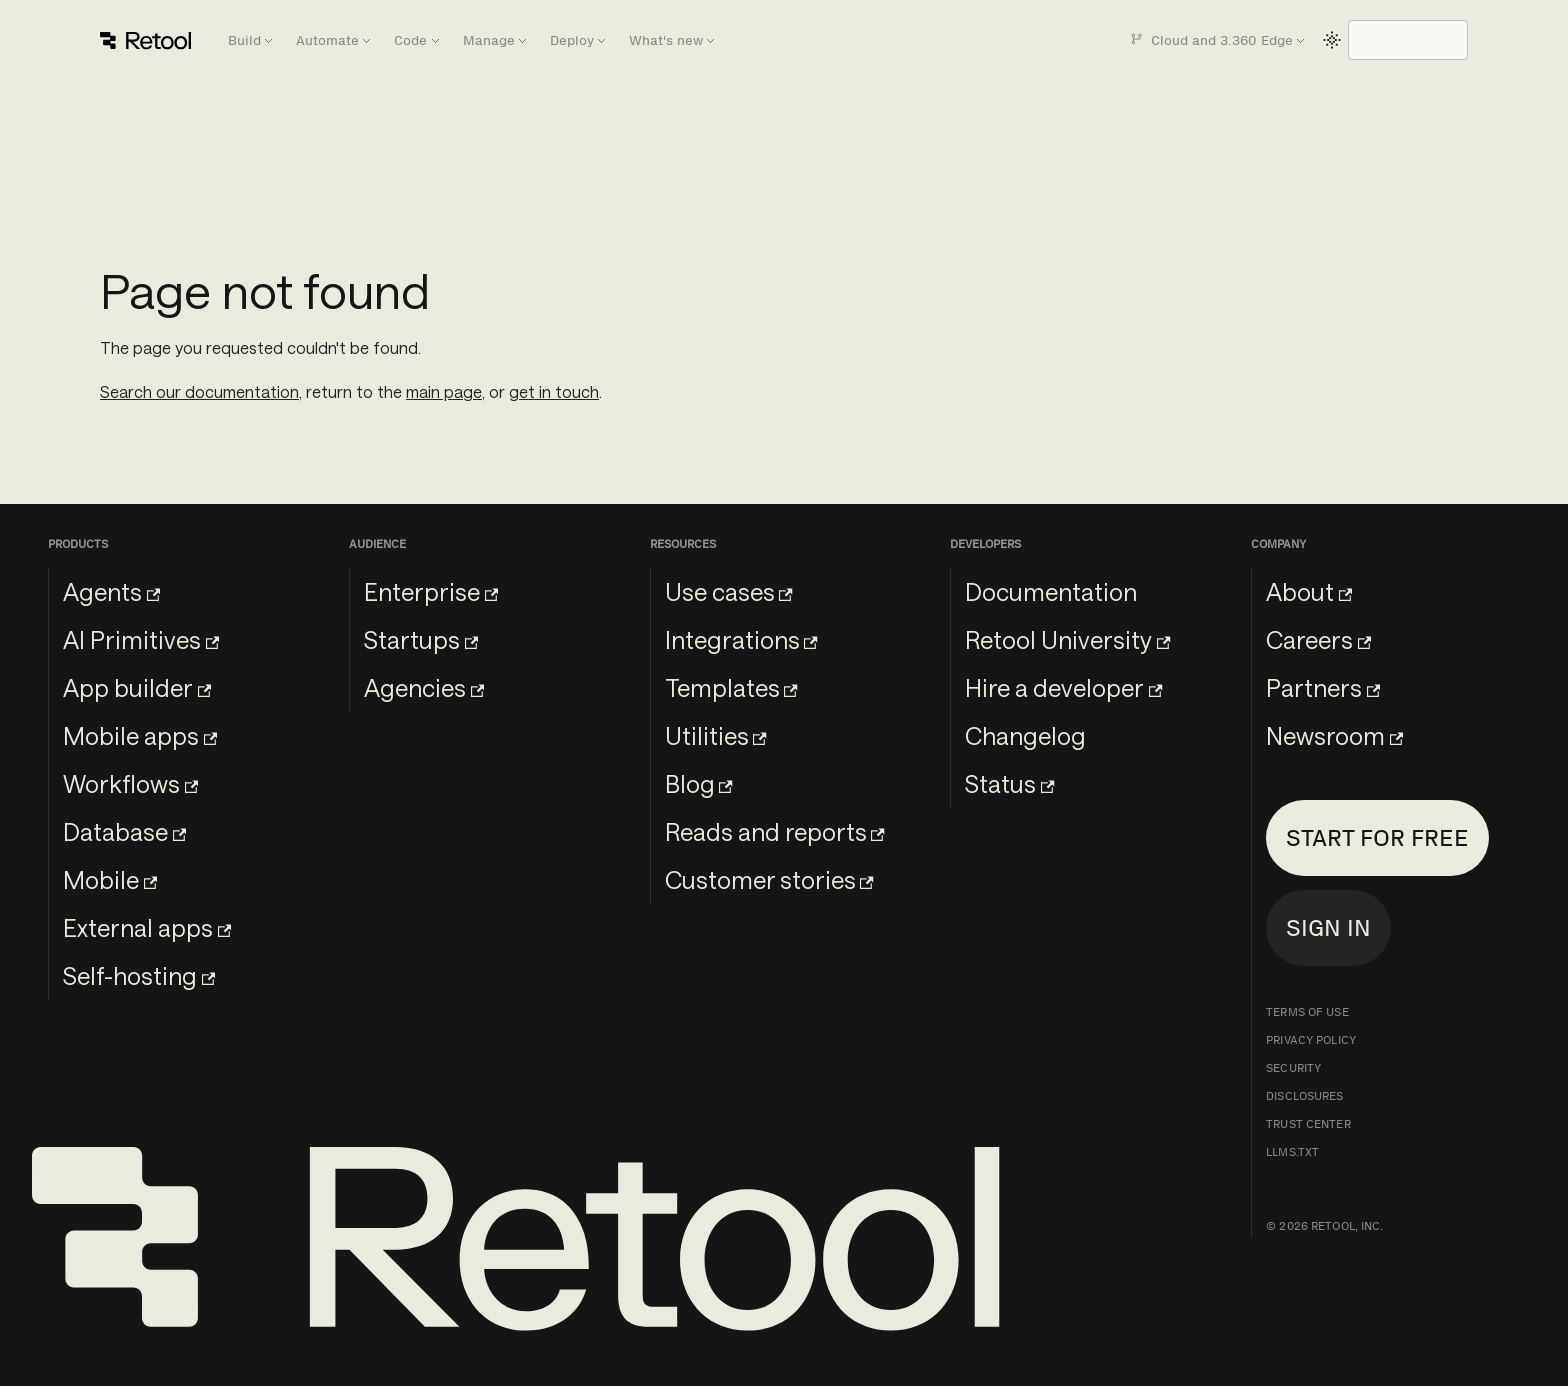 This screenshot has height=1386, width=1568. I want to click on Startups, so click(421, 639).